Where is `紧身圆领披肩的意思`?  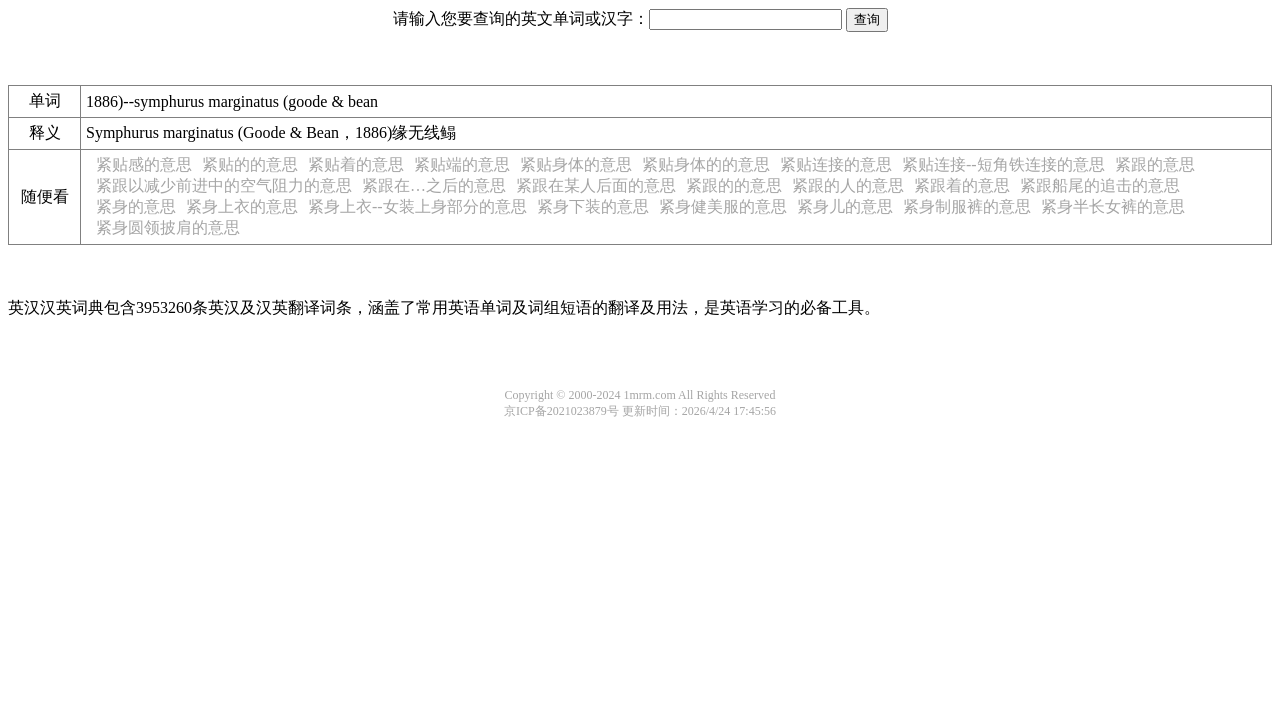
紧身圆领披肩的意思 is located at coordinates (168, 227).